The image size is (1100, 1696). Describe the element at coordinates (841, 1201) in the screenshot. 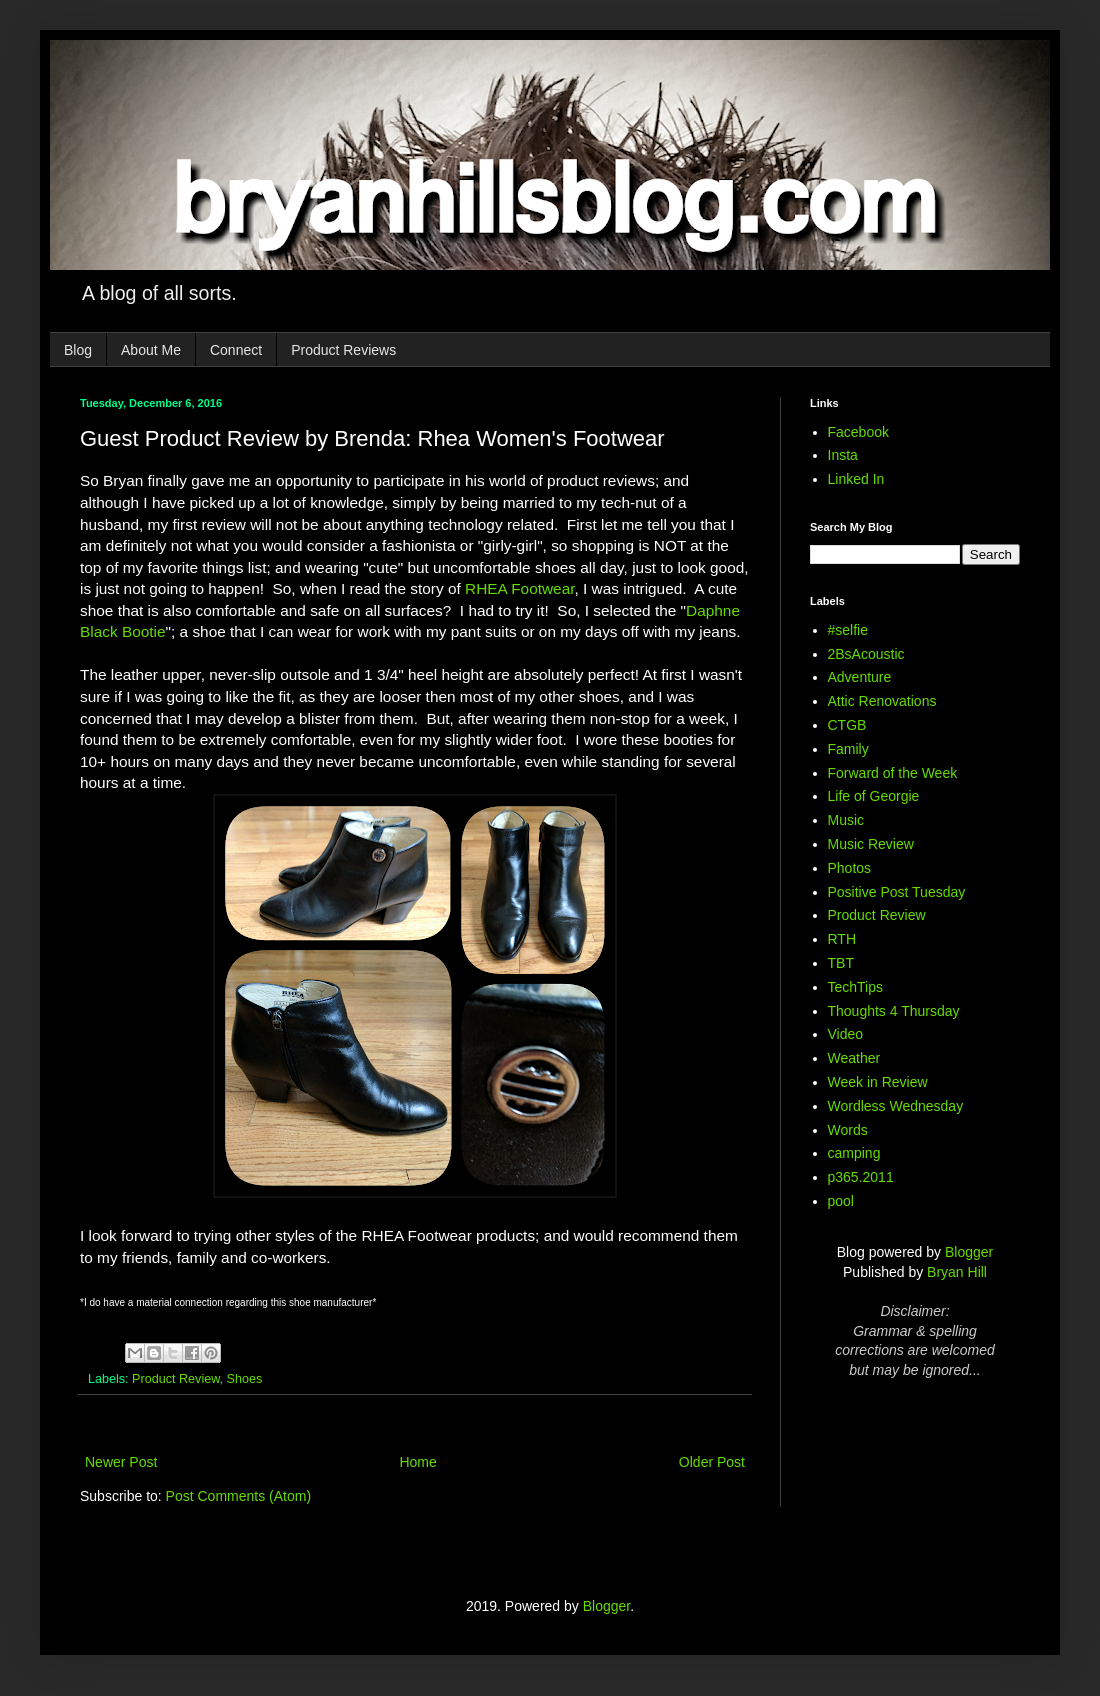

I see `pool` at that location.